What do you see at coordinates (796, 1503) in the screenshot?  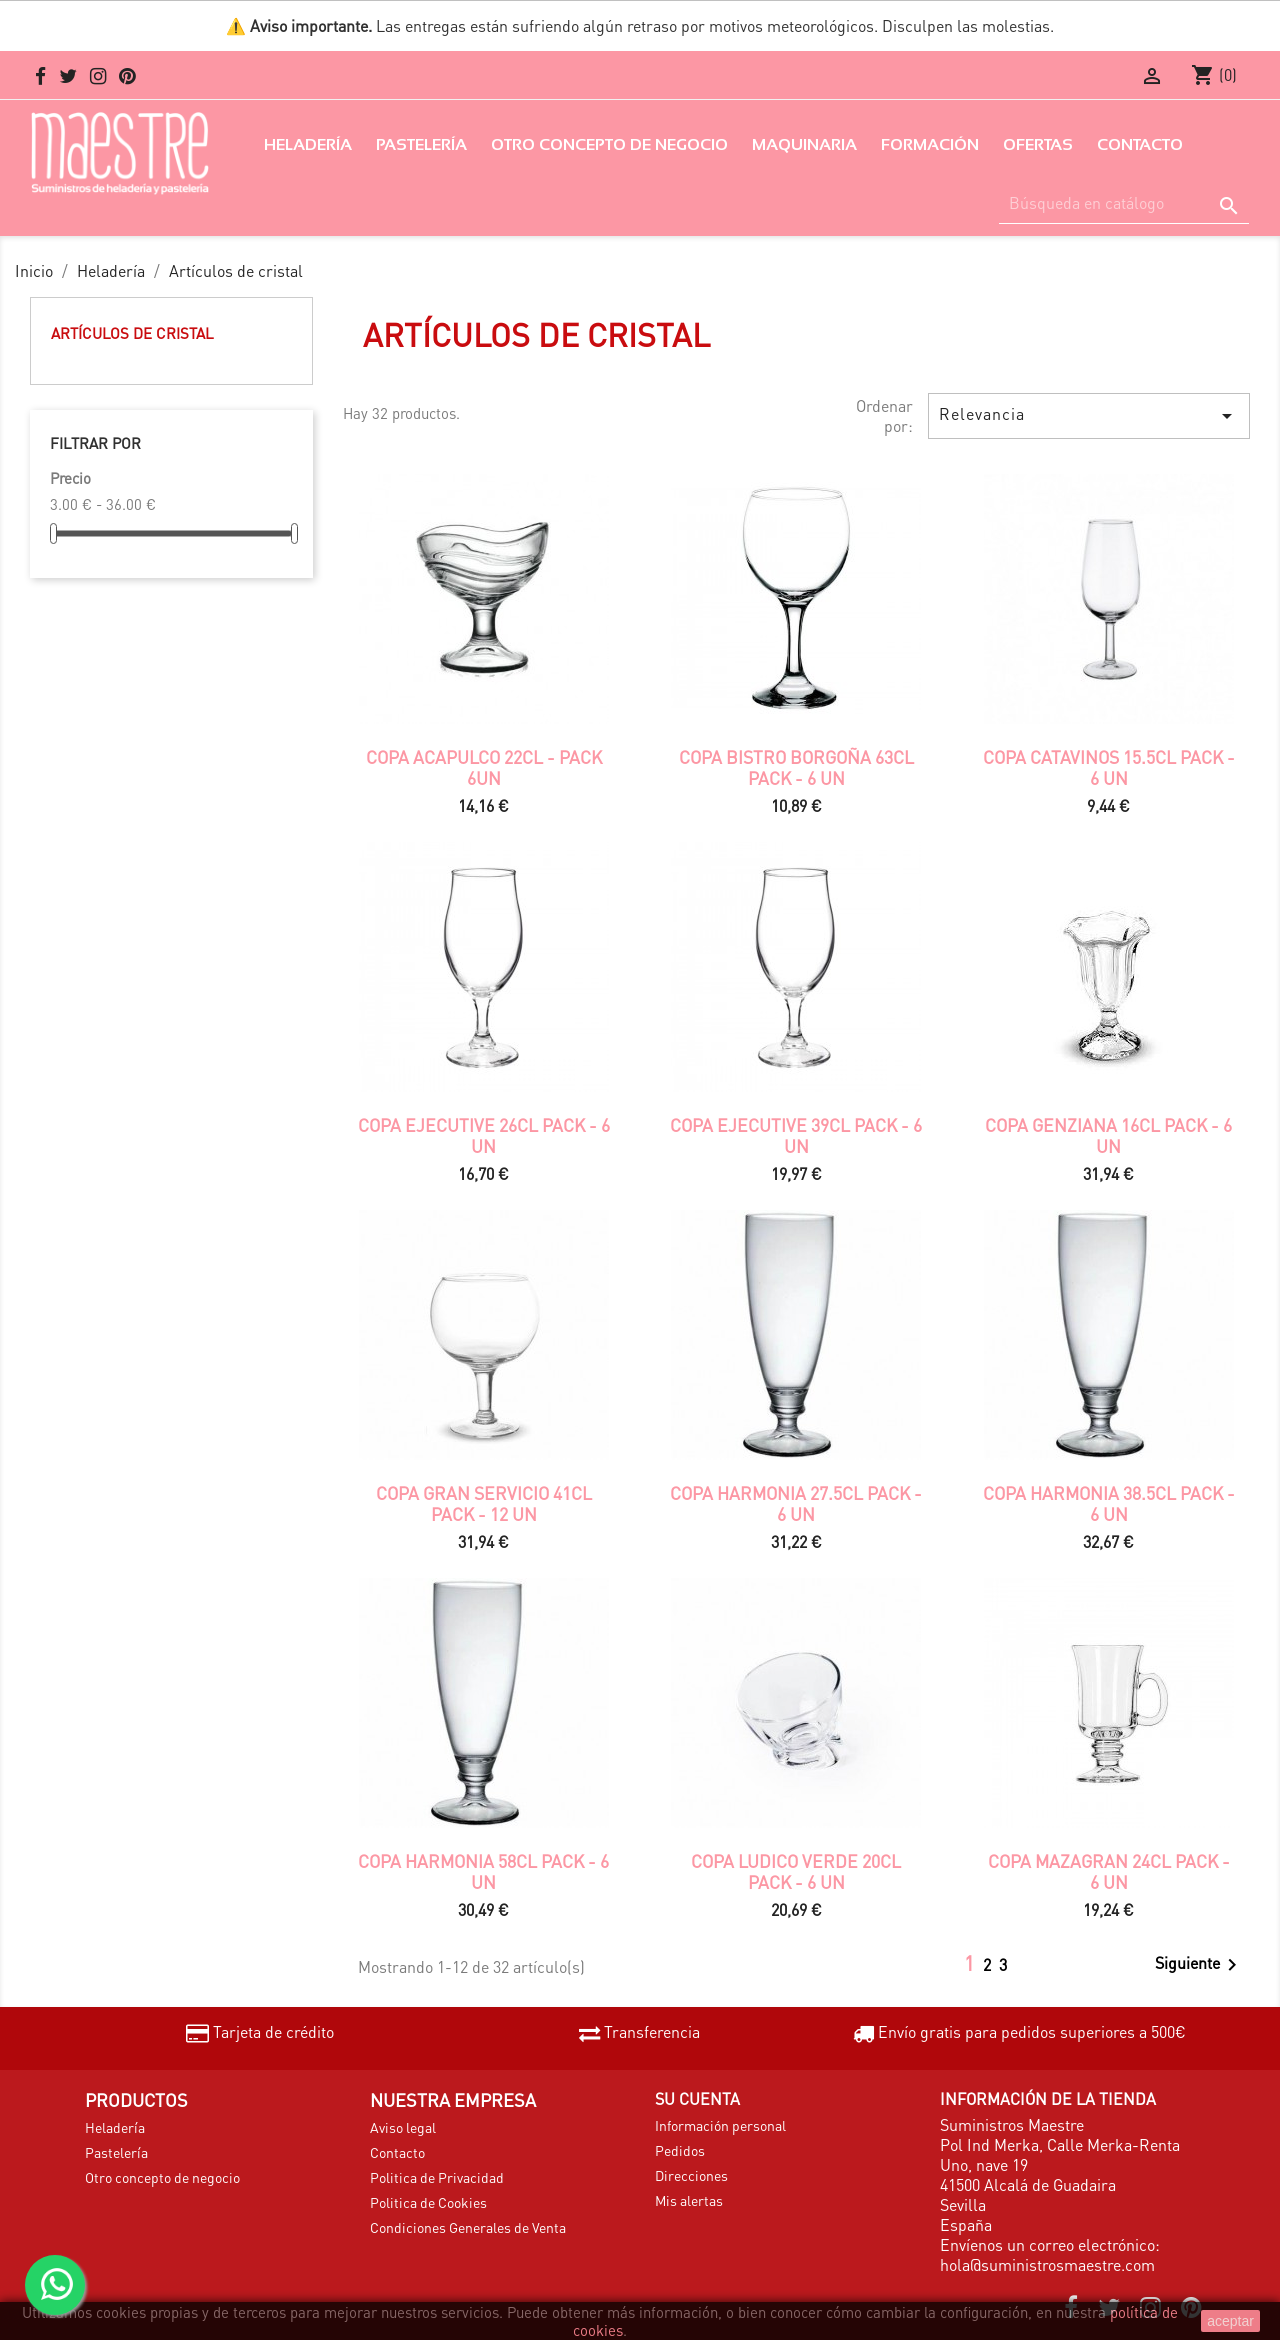 I see `COPA HARMONIA 27.5CL PACK - 6 UN` at bounding box center [796, 1503].